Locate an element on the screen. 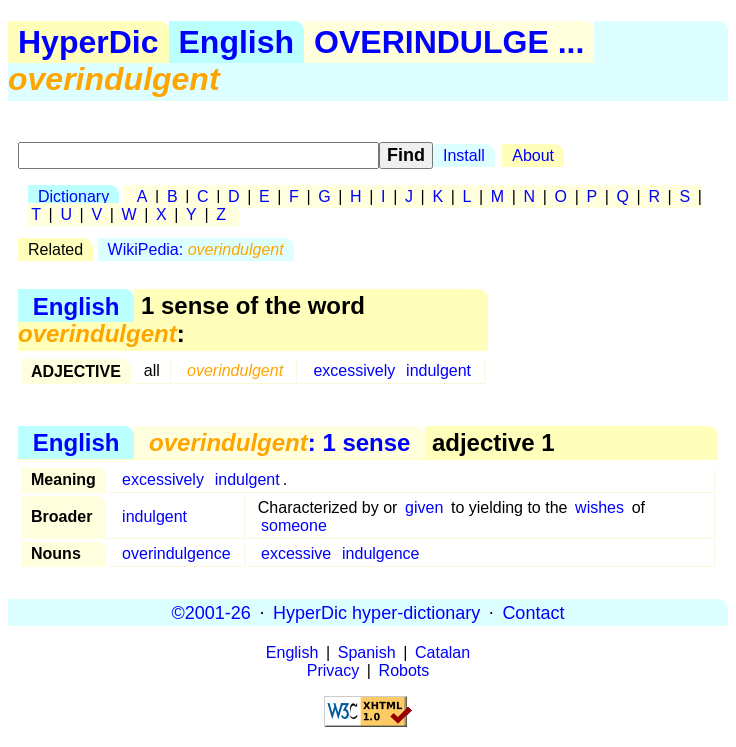 This screenshot has width=736, height=747. indulgent is located at coordinates (438, 370).